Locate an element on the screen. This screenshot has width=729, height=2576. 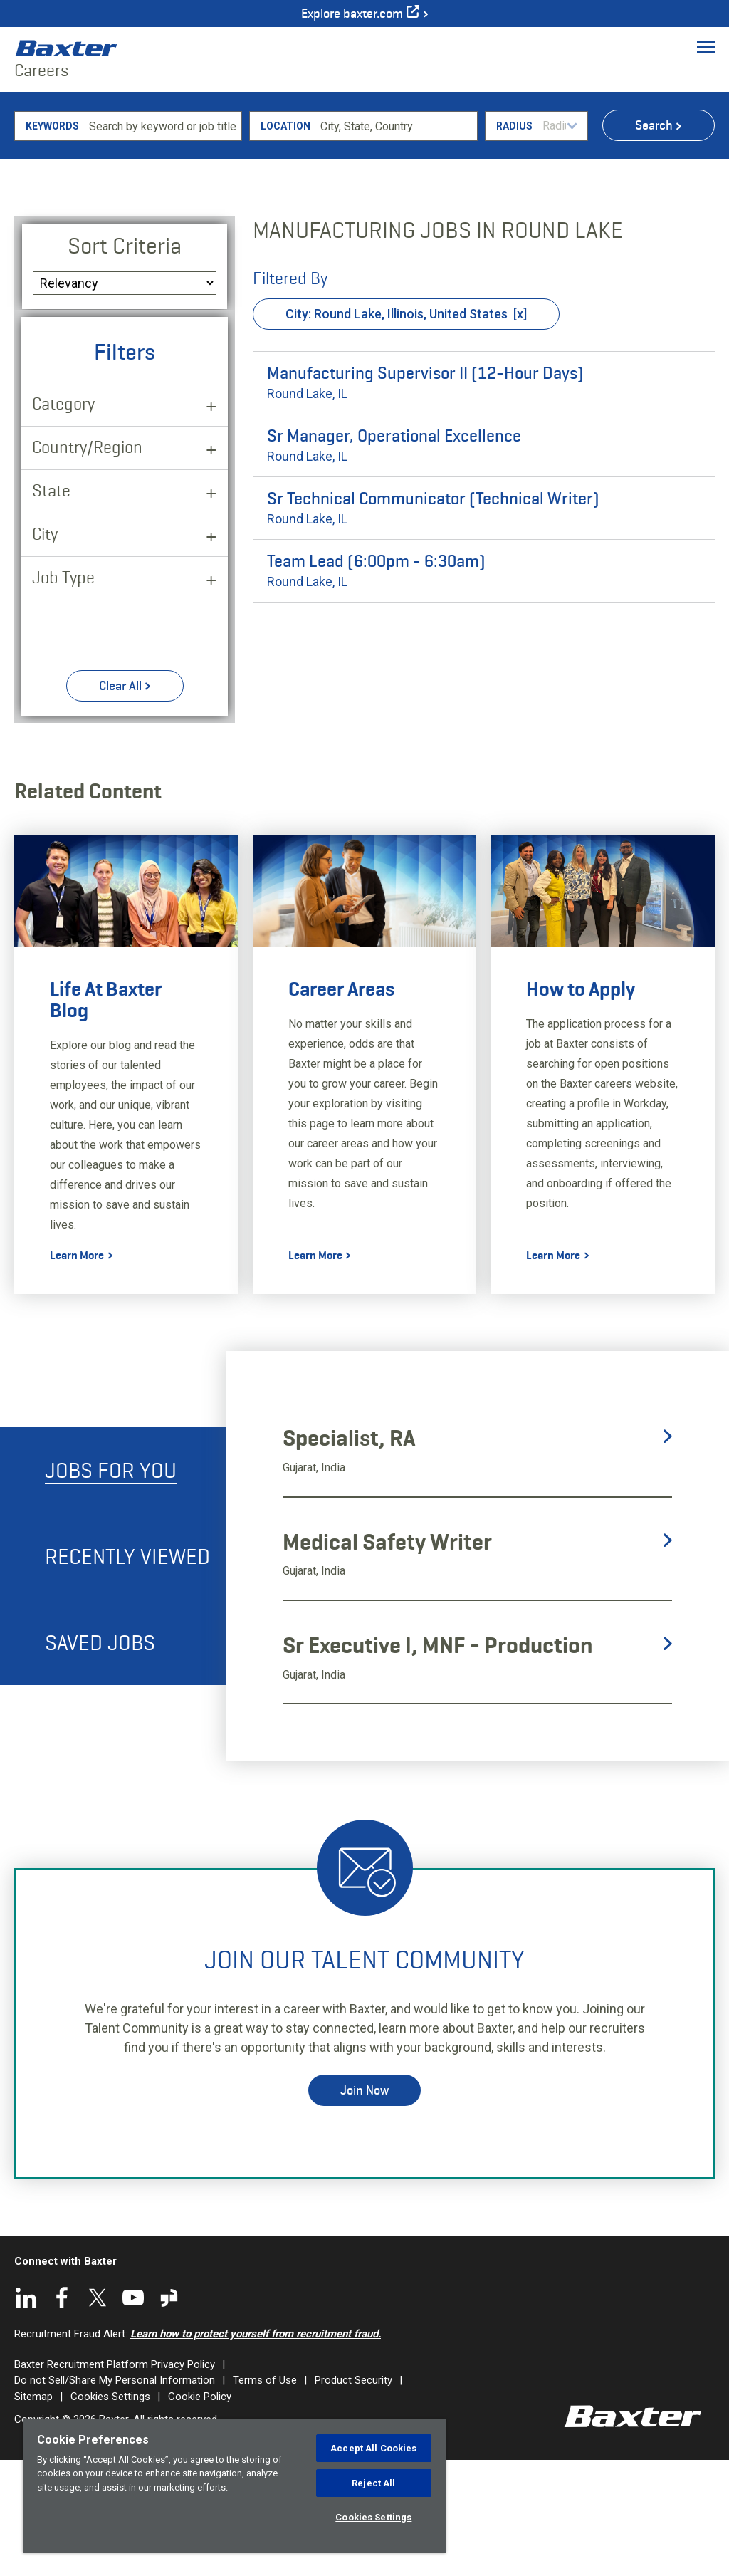
City is located at coordinates (45, 649).